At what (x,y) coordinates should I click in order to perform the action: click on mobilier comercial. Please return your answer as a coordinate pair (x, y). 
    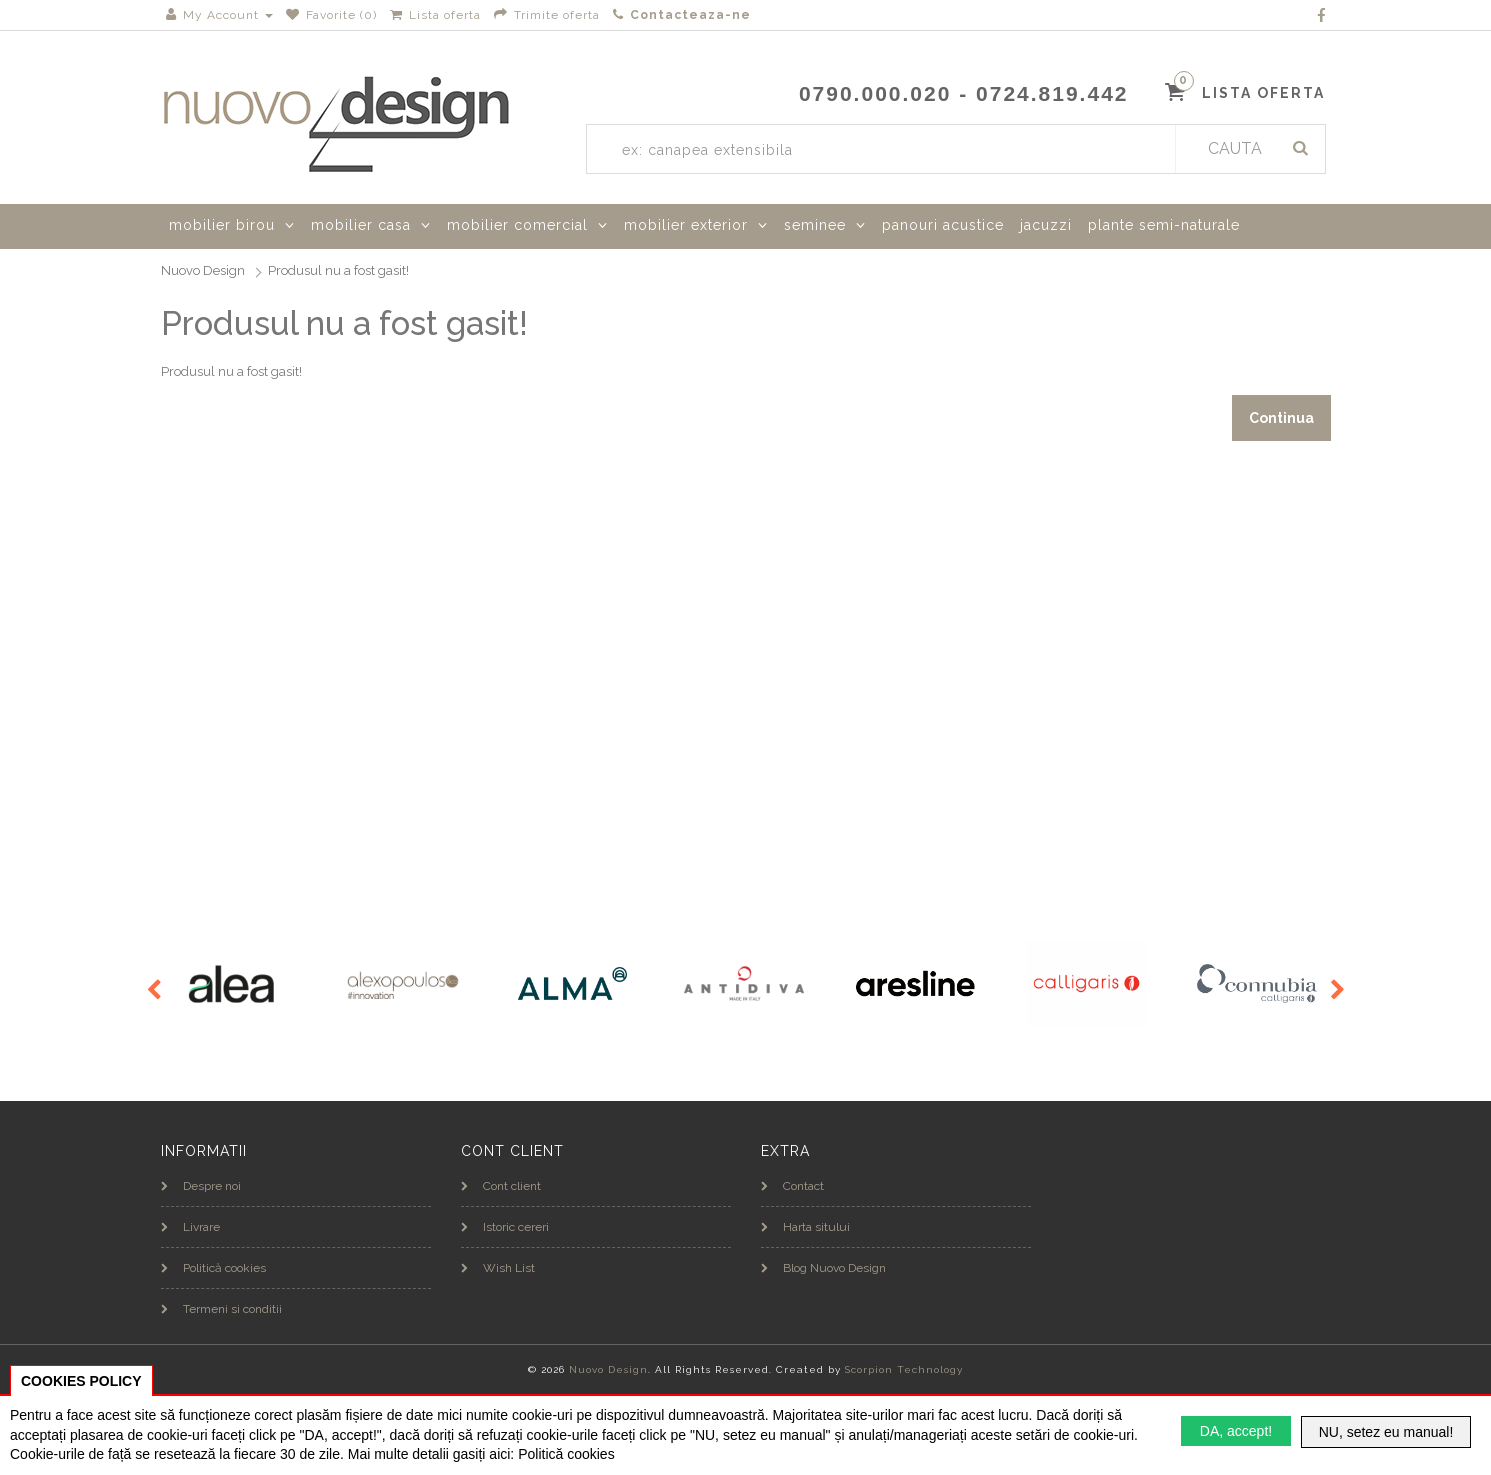
    Looking at the image, I should click on (517, 225).